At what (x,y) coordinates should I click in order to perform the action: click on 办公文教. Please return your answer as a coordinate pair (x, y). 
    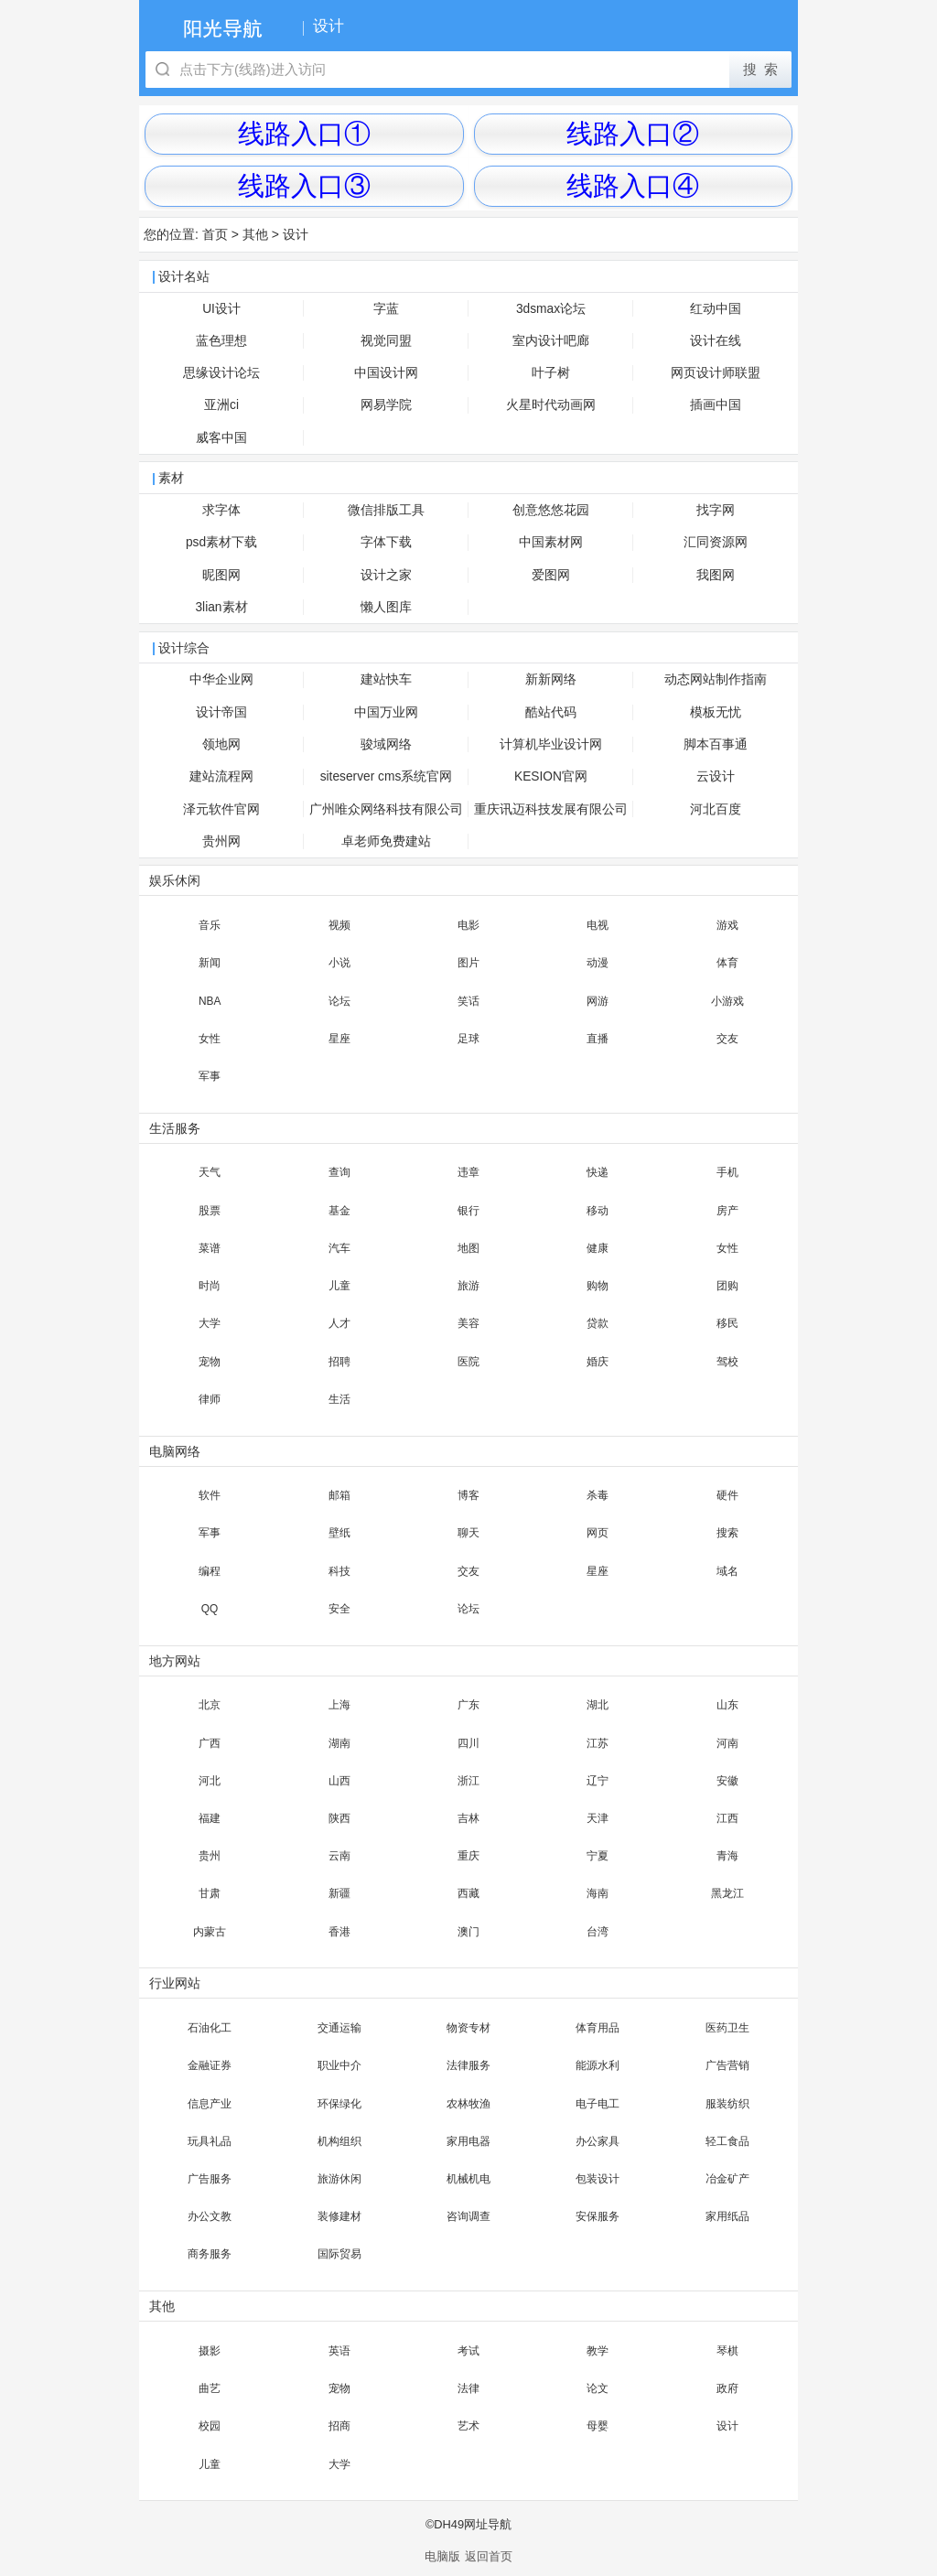
    Looking at the image, I should click on (210, 2216).